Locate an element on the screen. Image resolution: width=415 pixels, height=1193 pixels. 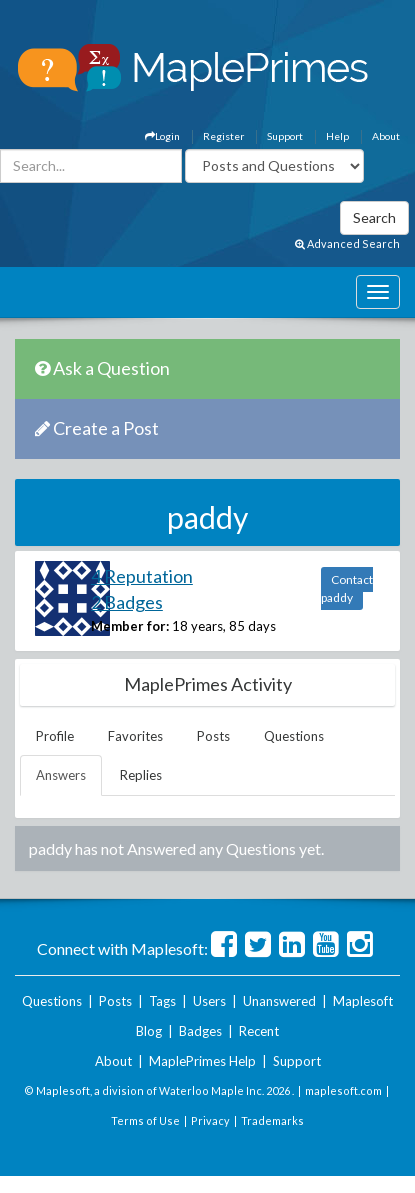
Profile is located at coordinates (55, 736).